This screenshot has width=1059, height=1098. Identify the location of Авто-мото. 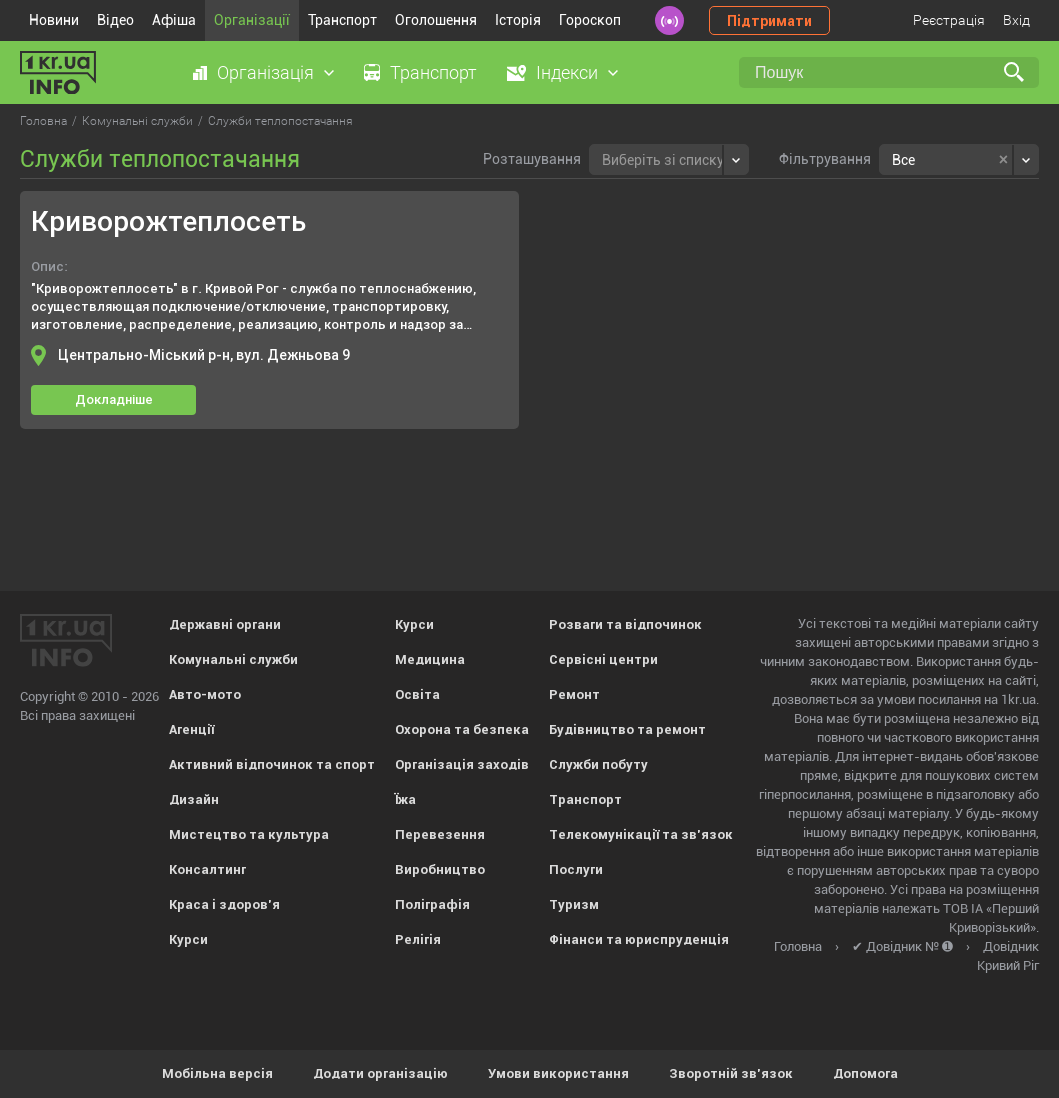
(205, 694).